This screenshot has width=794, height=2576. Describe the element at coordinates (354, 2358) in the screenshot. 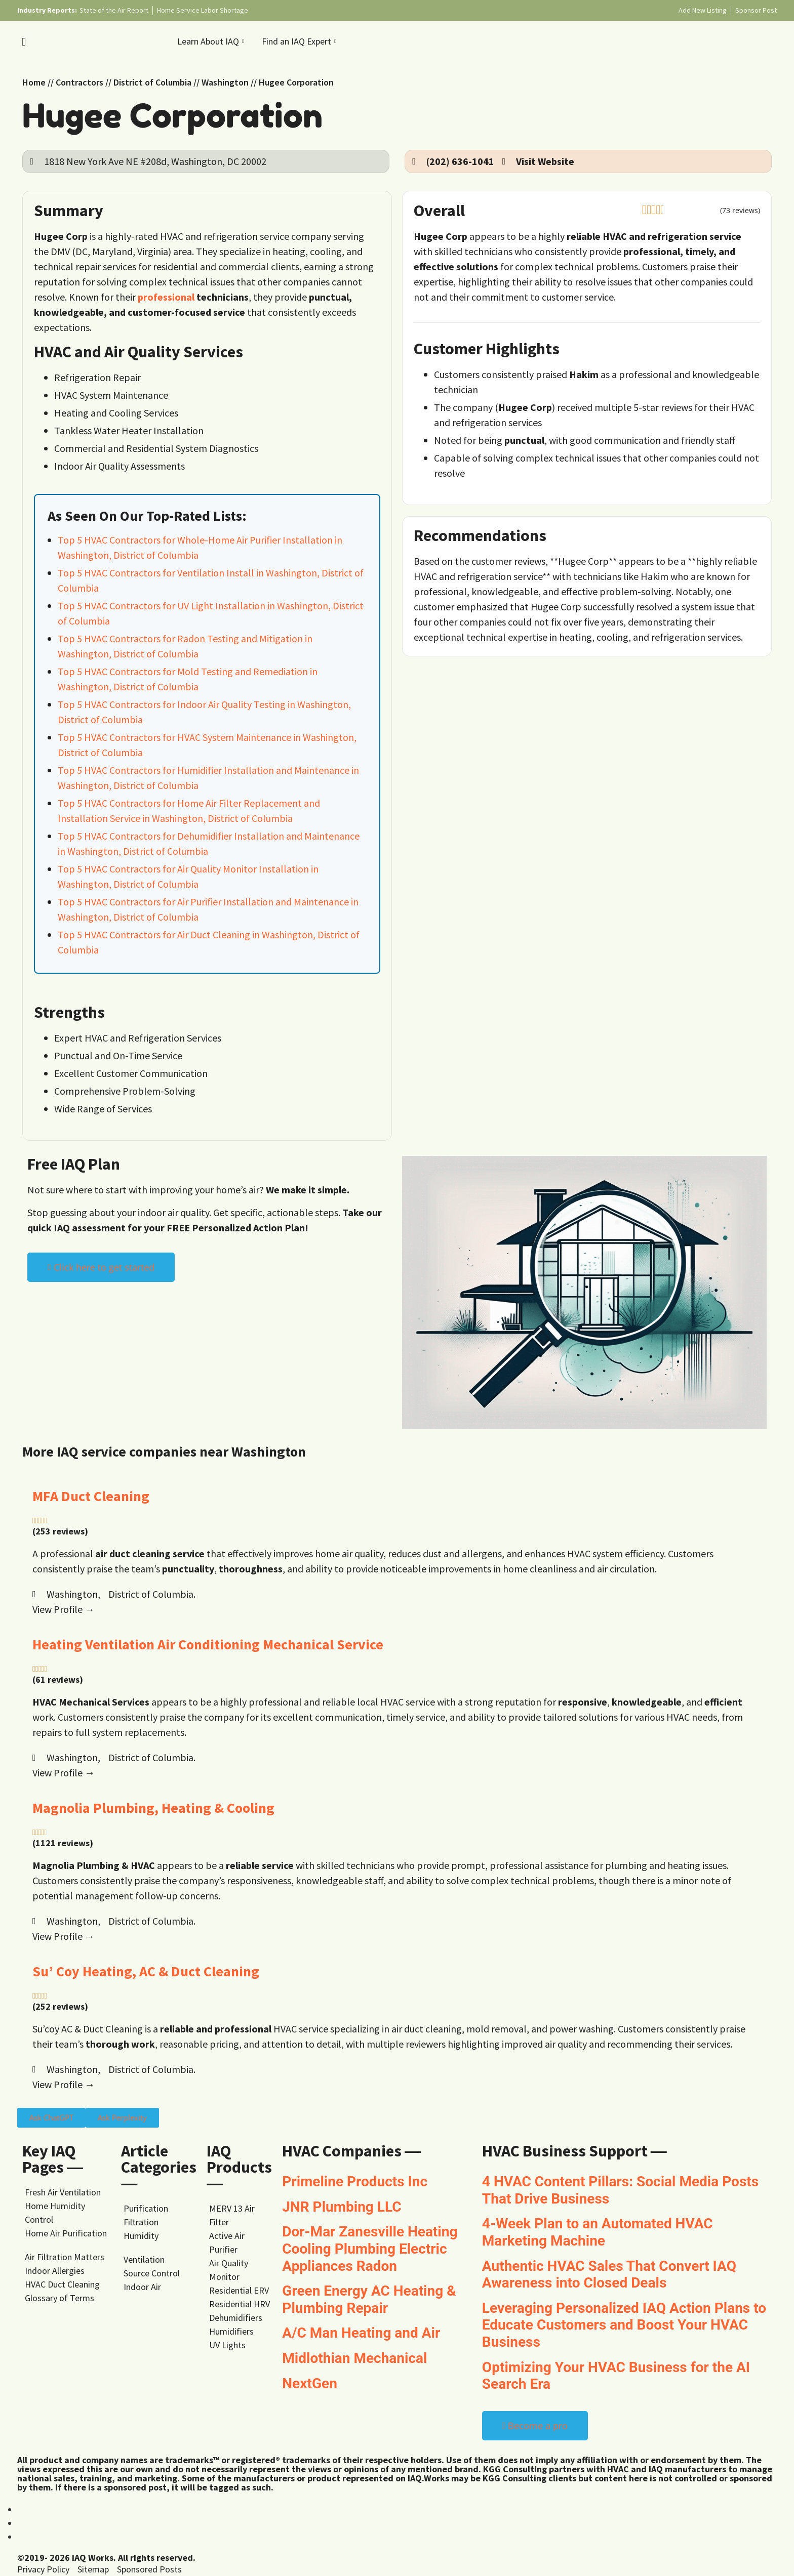

I see `Midlothian Mechanical` at that location.